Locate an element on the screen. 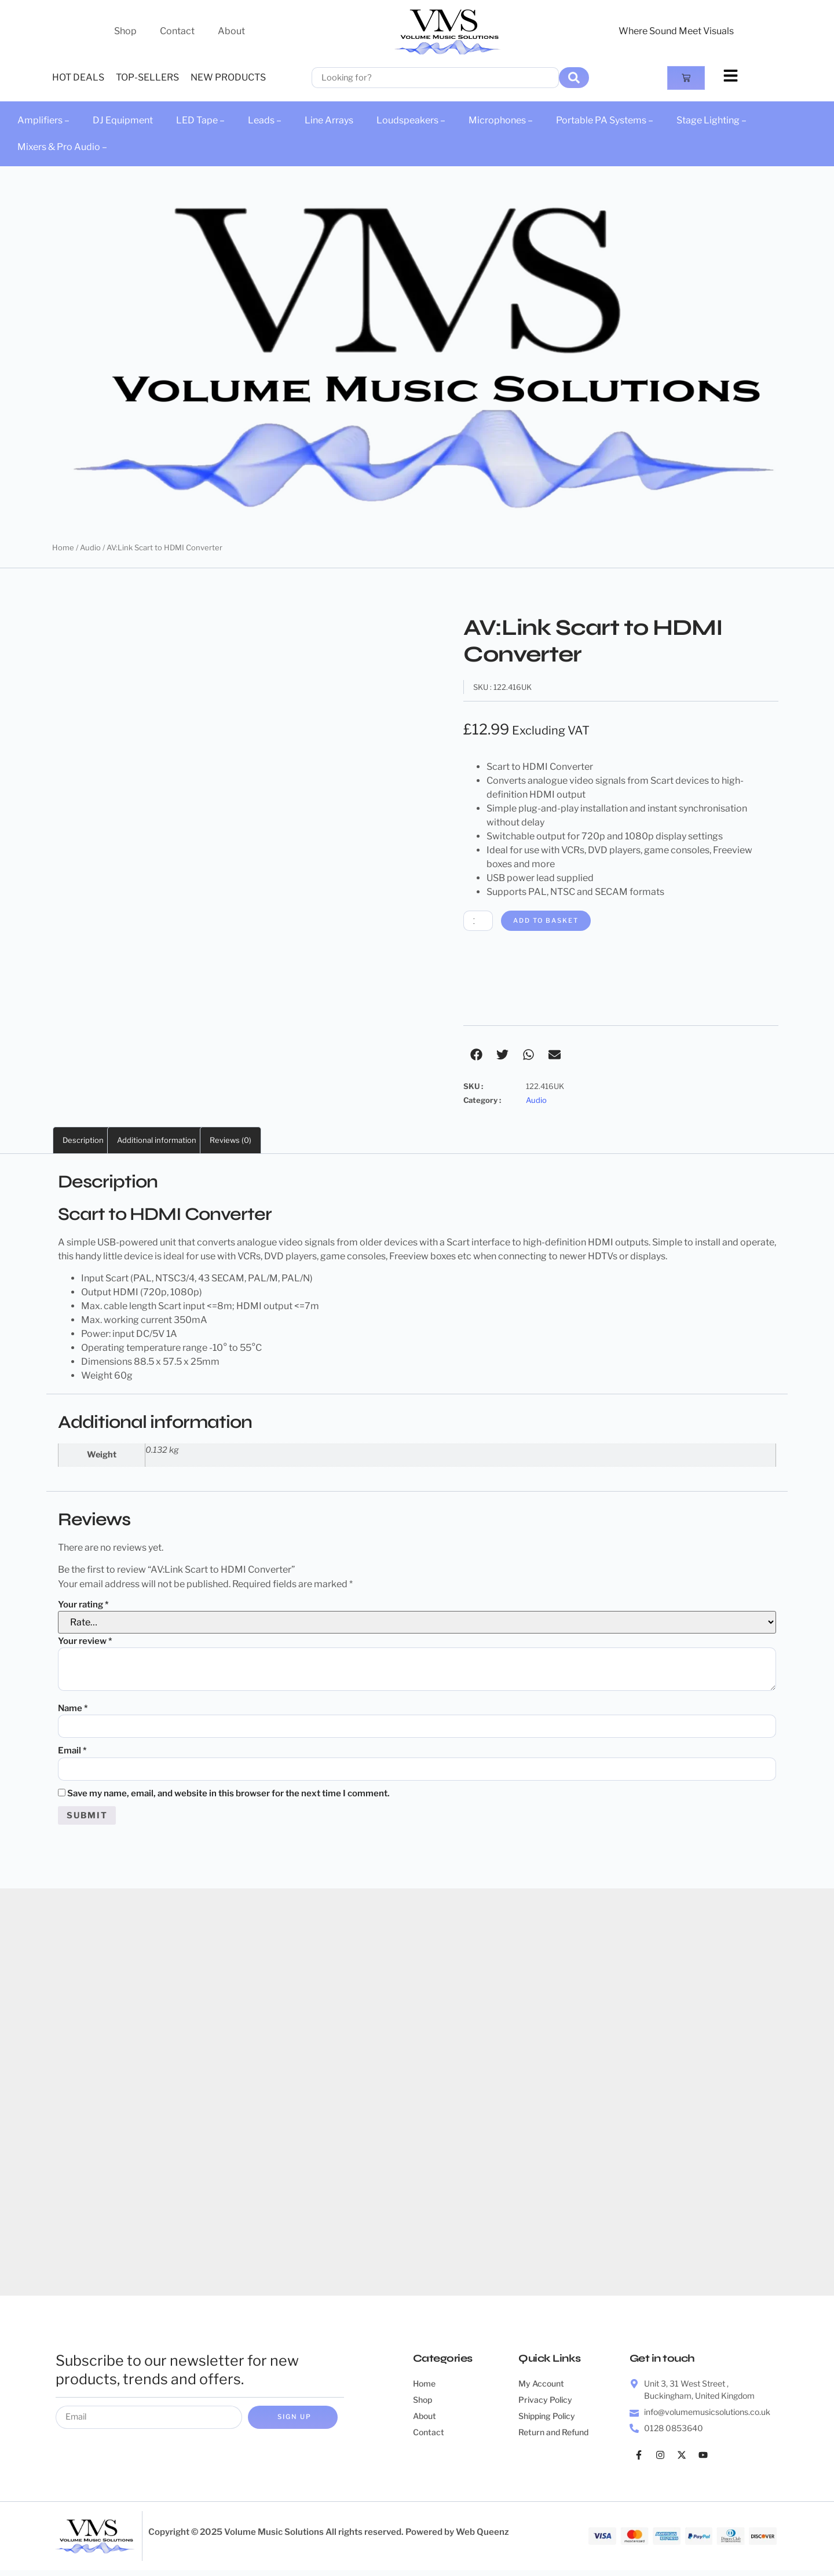 The image size is (834, 2576). [Product quantity] is located at coordinates (480, 921).